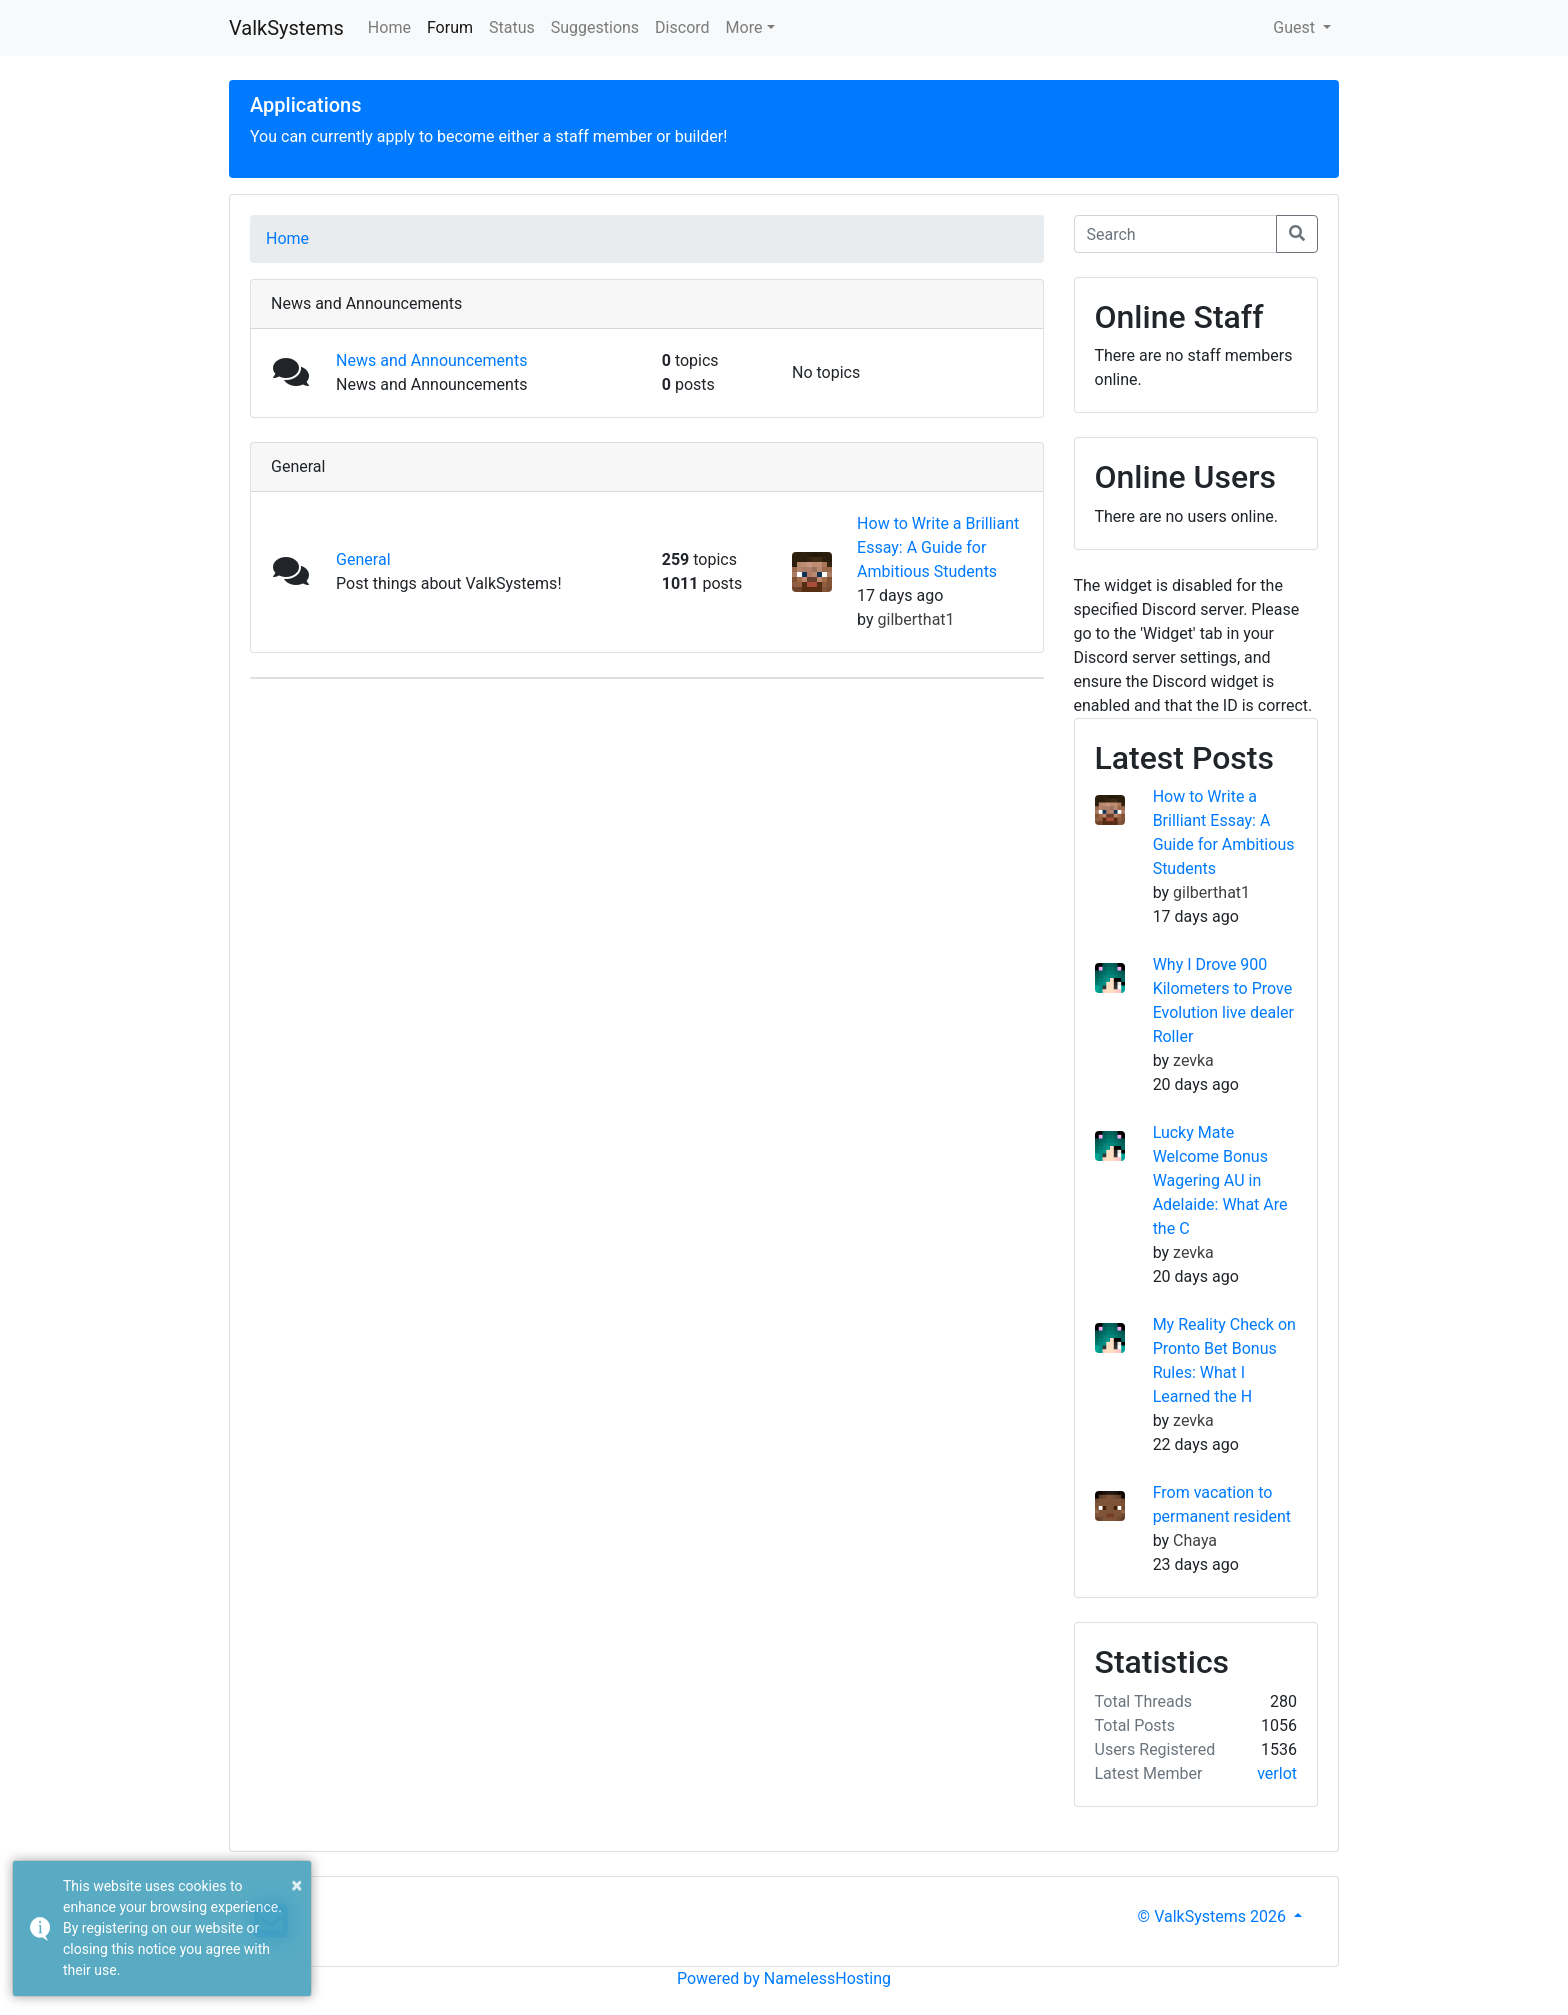 The image size is (1568, 2015). Describe the element at coordinates (938, 547) in the screenshot. I see `How to Write a Brilliant Essay: A Guide for Ambitious Students` at that location.